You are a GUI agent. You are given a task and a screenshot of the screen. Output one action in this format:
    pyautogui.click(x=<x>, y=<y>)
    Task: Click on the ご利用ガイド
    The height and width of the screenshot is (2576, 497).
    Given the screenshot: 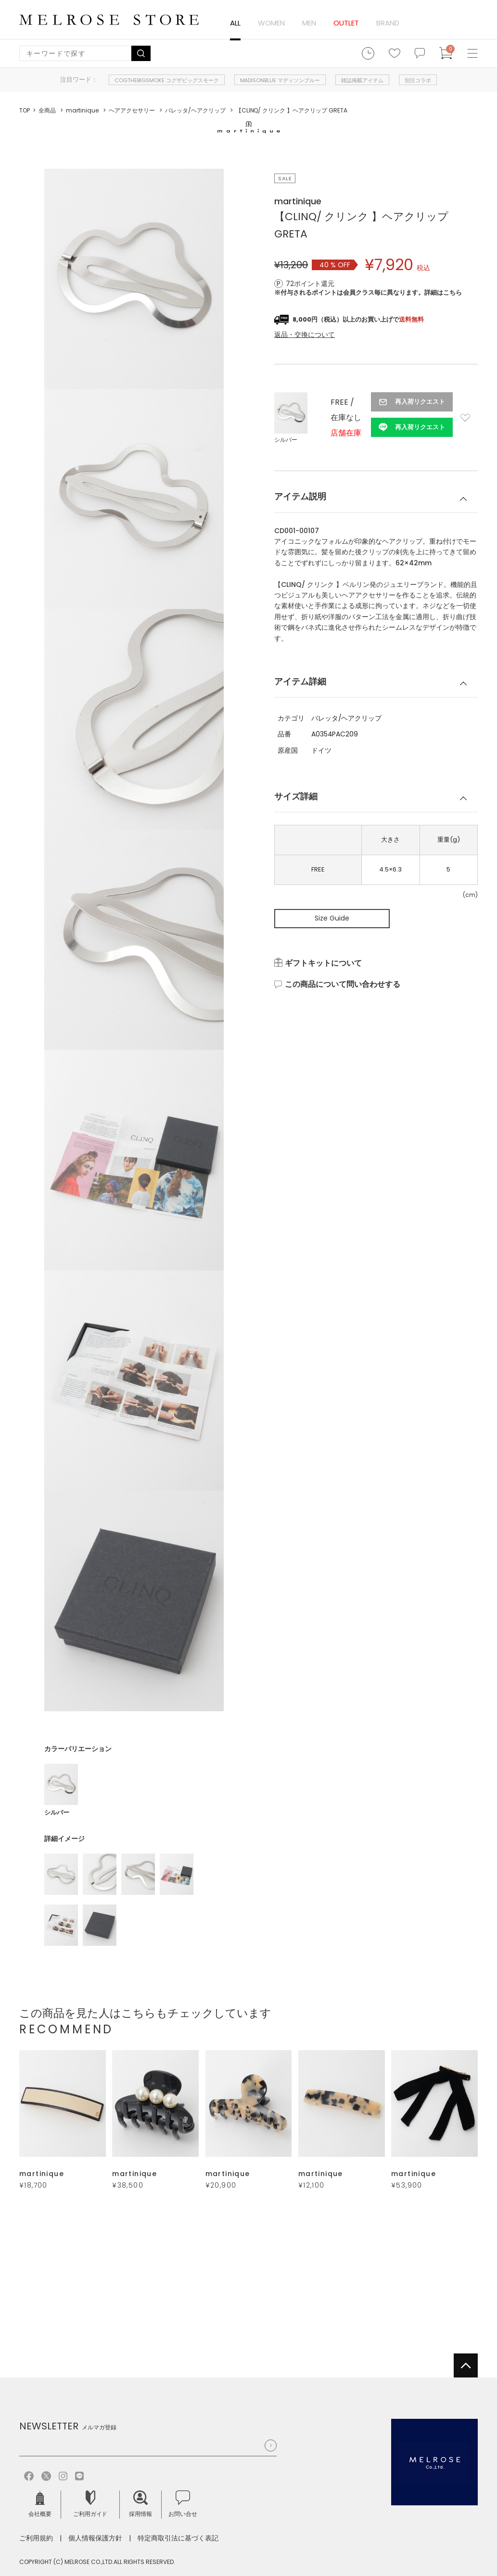 What is the action you would take?
    pyautogui.click(x=90, y=2504)
    